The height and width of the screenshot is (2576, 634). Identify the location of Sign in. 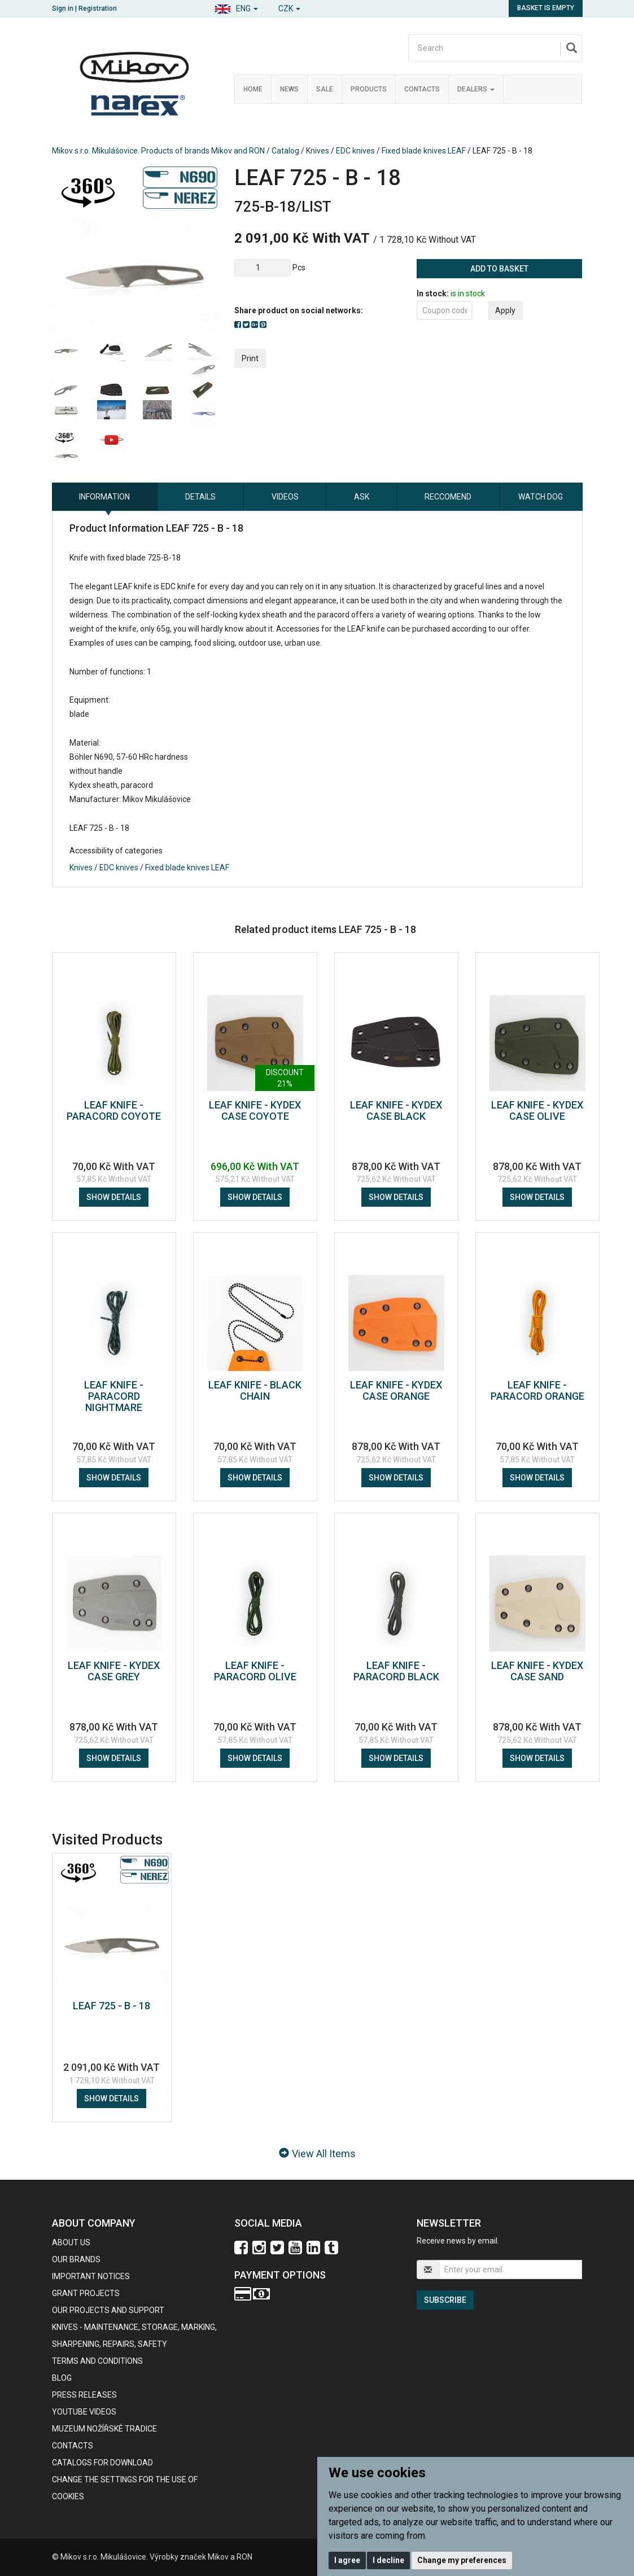
(62, 8).